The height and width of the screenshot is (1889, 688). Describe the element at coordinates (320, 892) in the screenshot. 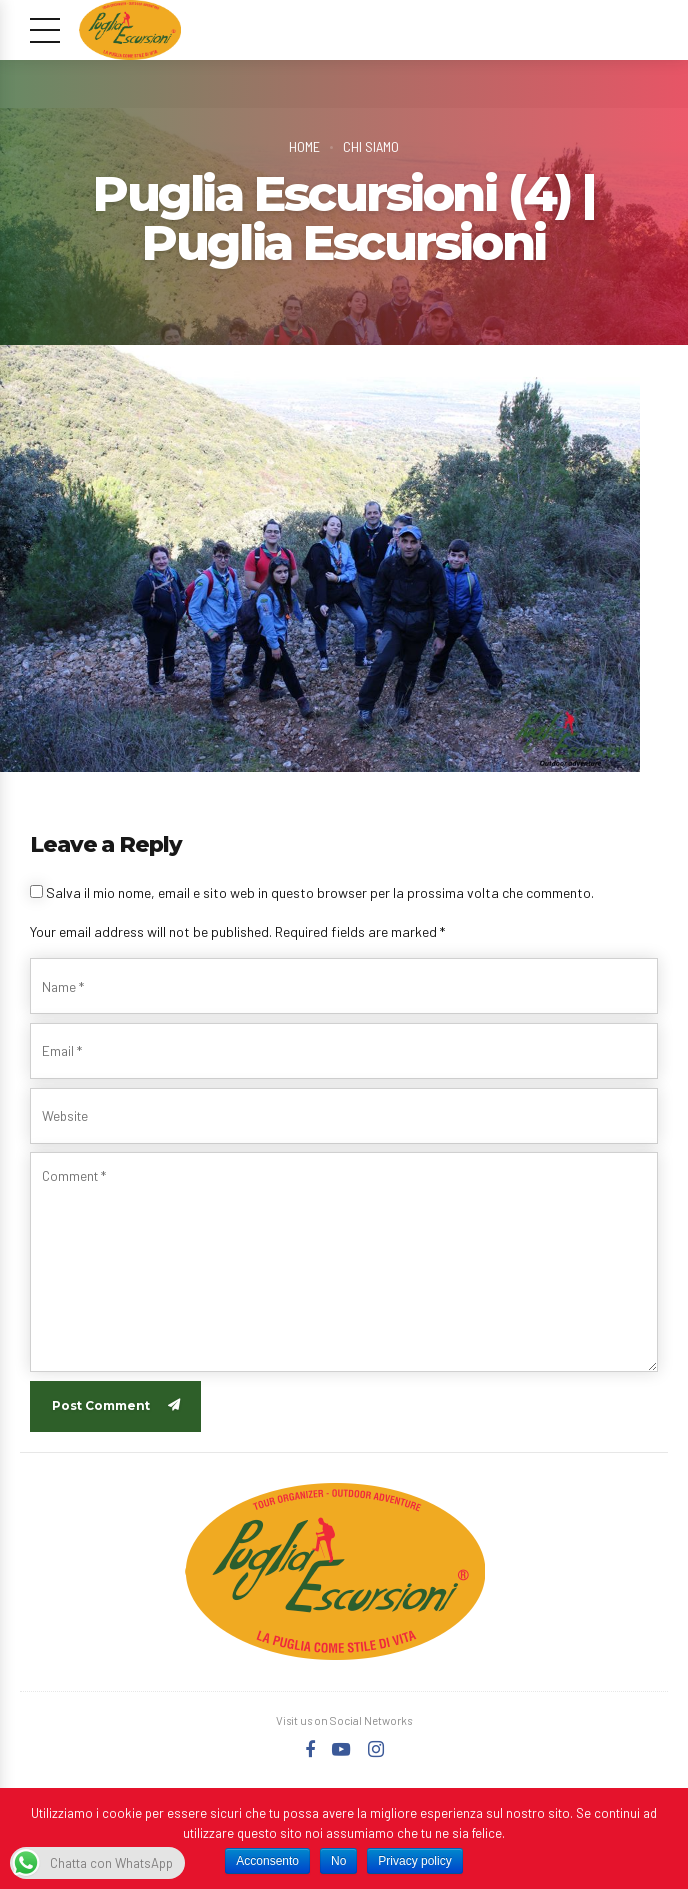

I see `Salva il mio nome, email e sito web in questo browser per la prossima volta che commento.` at that location.